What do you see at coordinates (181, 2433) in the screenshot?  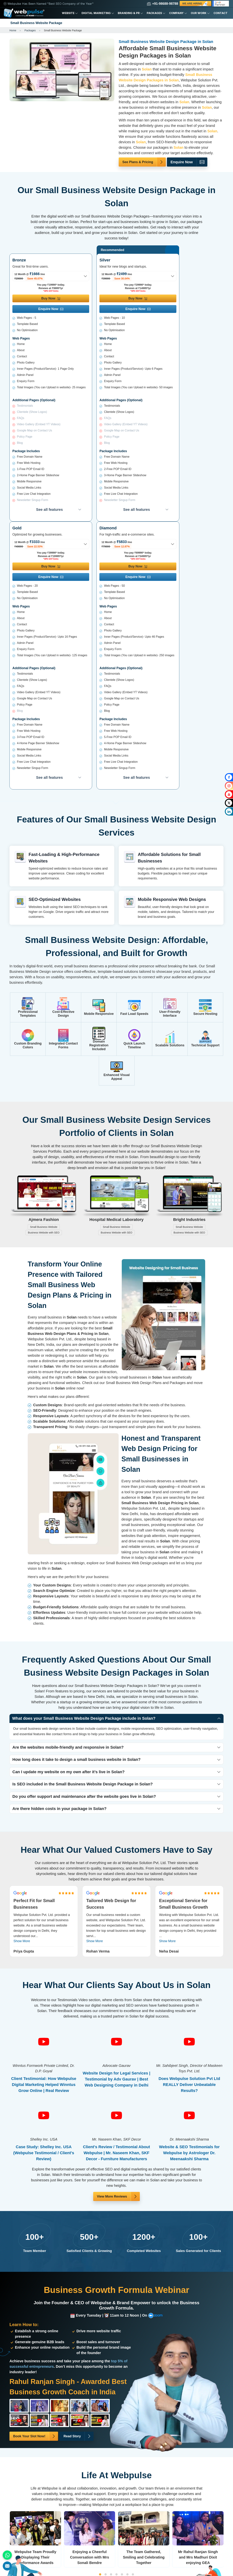 I see `Contact Us` at bounding box center [181, 2433].